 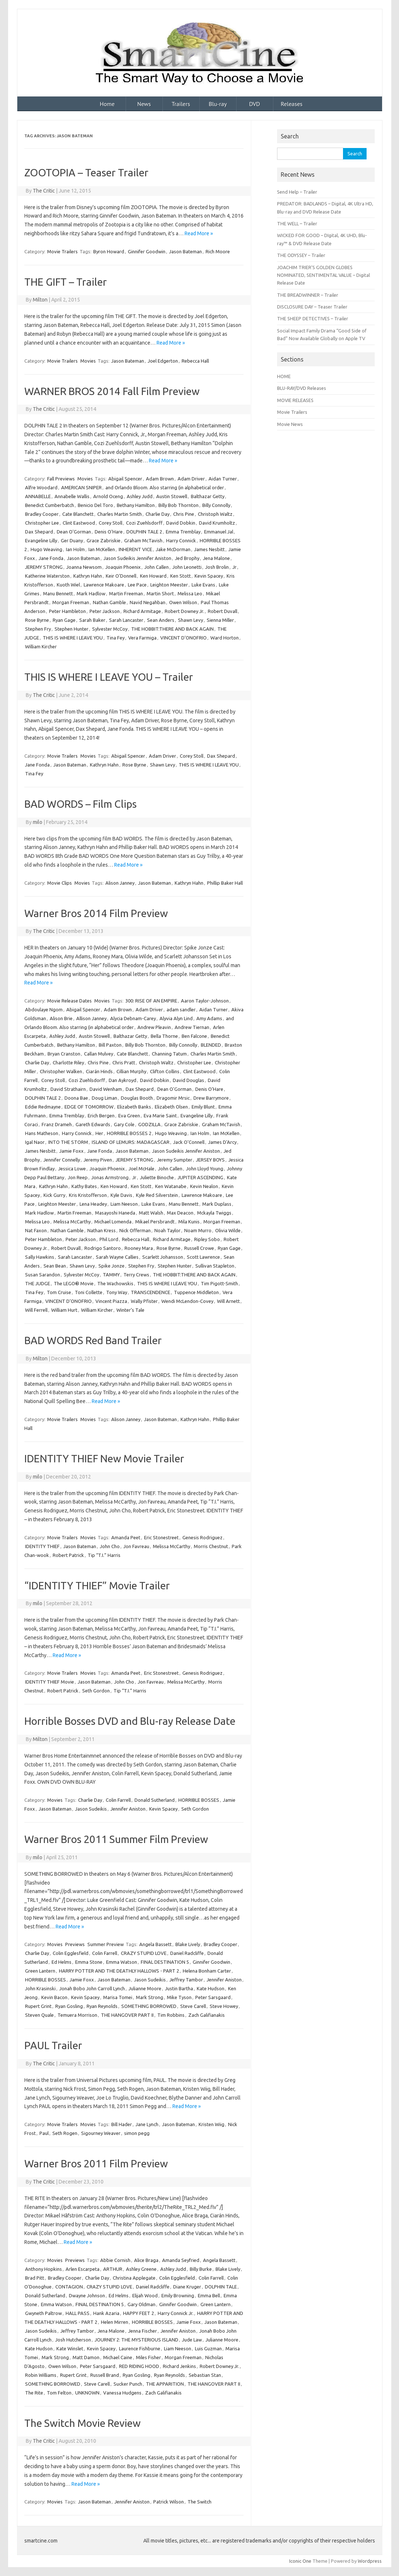 I want to click on Elizabeth Banks, so click(x=134, y=1106).